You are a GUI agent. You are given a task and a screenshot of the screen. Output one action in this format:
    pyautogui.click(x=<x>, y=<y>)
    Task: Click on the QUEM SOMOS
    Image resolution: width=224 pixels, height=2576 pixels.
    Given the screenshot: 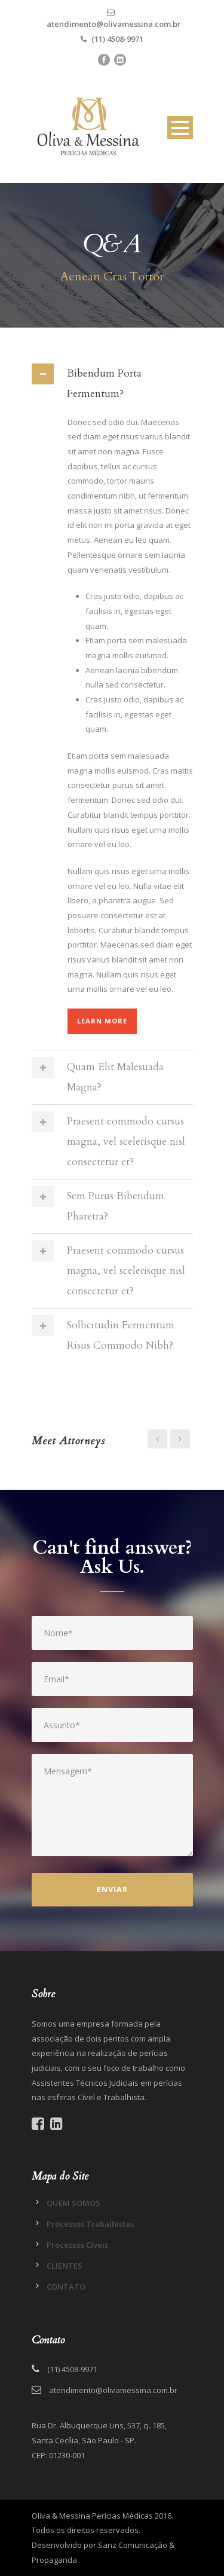 What is the action you would take?
    pyautogui.click(x=73, y=2203)
    